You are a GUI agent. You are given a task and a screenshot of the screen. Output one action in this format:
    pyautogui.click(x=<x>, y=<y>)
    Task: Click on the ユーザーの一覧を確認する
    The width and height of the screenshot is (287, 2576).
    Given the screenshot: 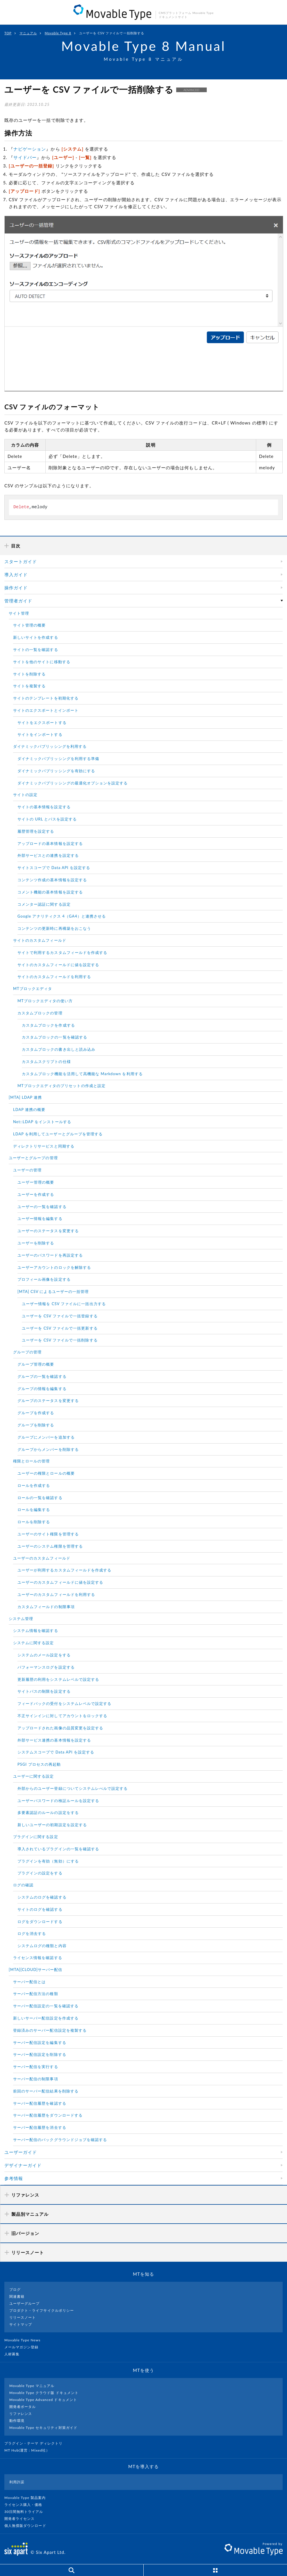 What is the action you would take?
    pyautogui.click(x=42, y=1206)
    